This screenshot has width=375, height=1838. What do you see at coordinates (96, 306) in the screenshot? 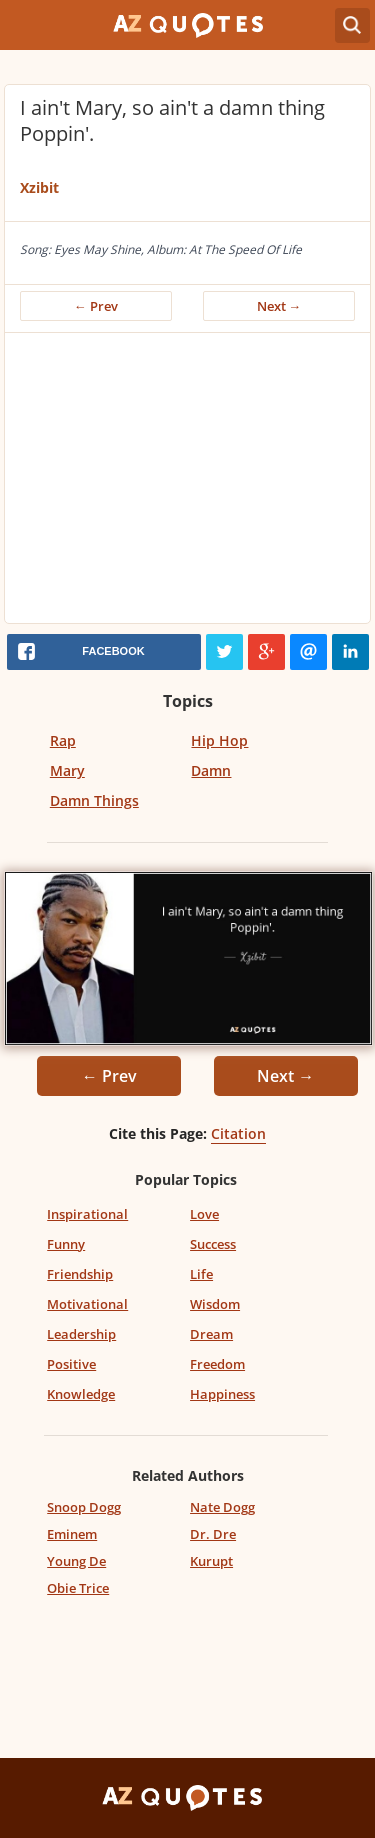
I see `← Prev` at bounding box center [96, 306].